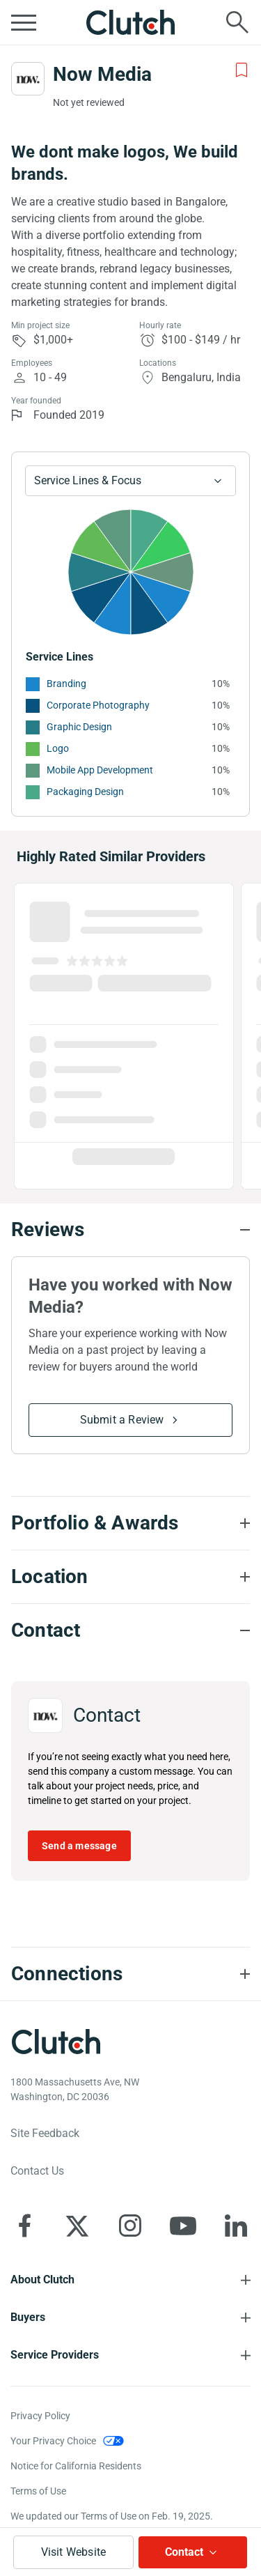 The image size is (261, 2576). I want to click on [Add to Shortlist], so click(241, 70).